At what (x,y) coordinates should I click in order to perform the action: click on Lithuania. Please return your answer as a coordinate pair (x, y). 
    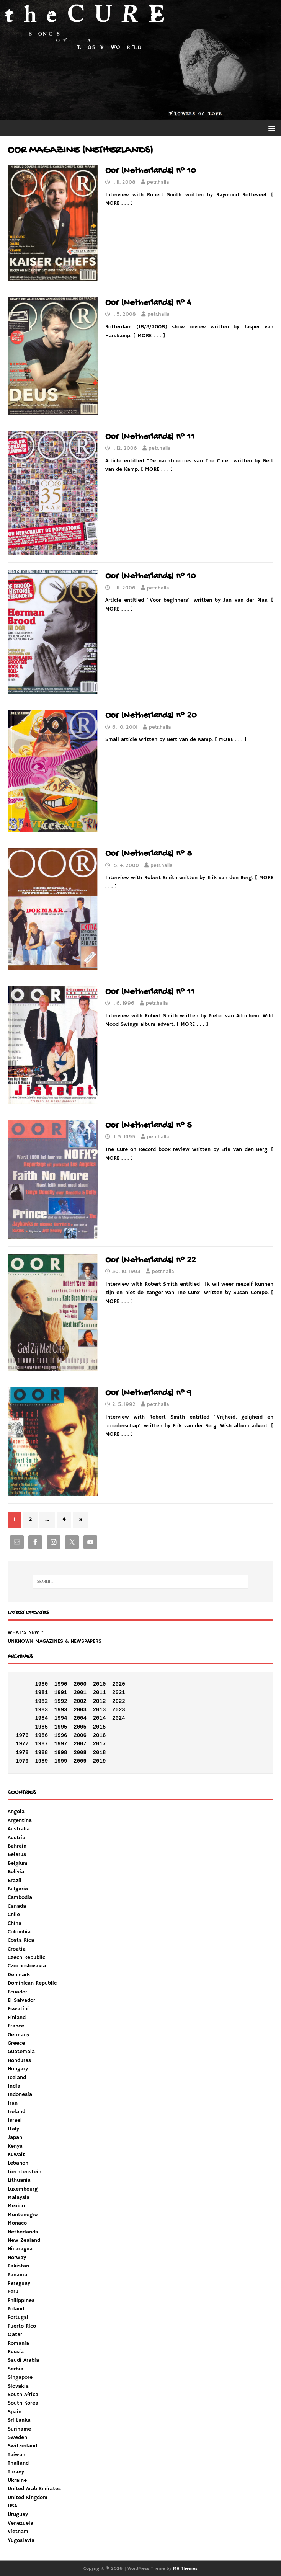
    Looking at the image, I should click on (19, 2180).